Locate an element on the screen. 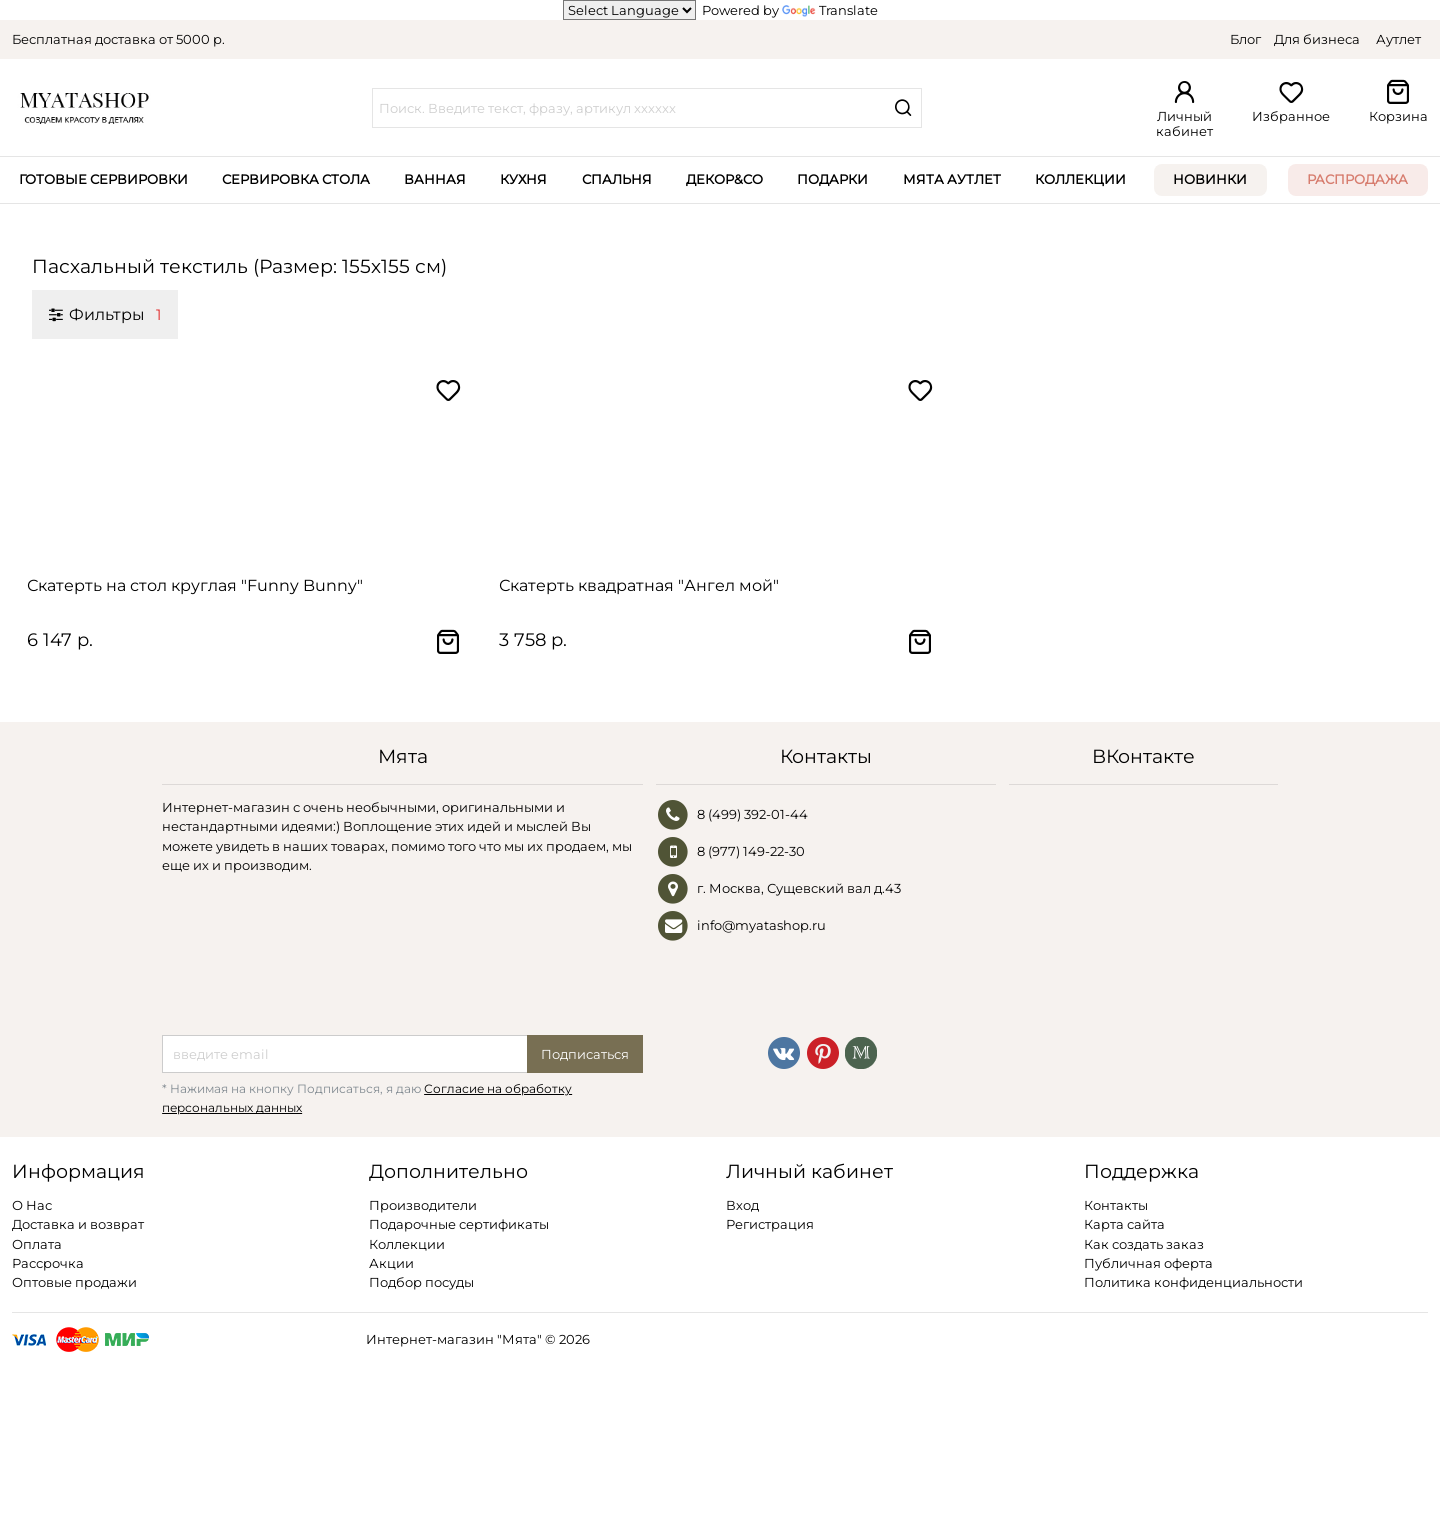 The height and width of the screenshot is (1513, 1440). Подбор посуды is located at coordinates (421, 1282).